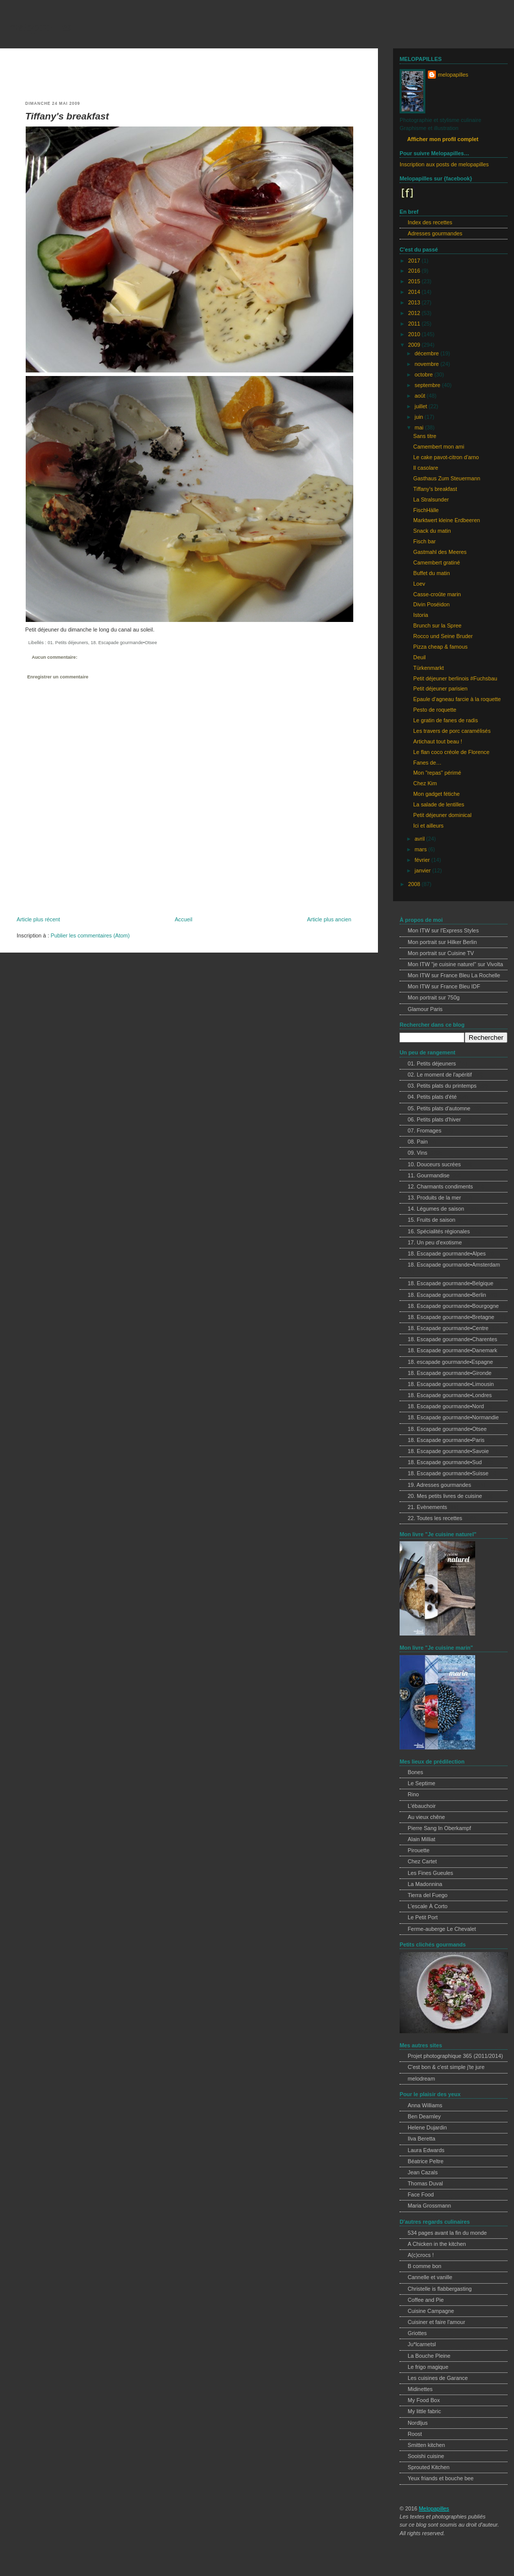 The width and height of the screenshot is (514, 2576). What do you see at coordinates (439, 1485) in the screenshot?
I see `19. Adresses gourmandes` at bounding box center [439, 1485].